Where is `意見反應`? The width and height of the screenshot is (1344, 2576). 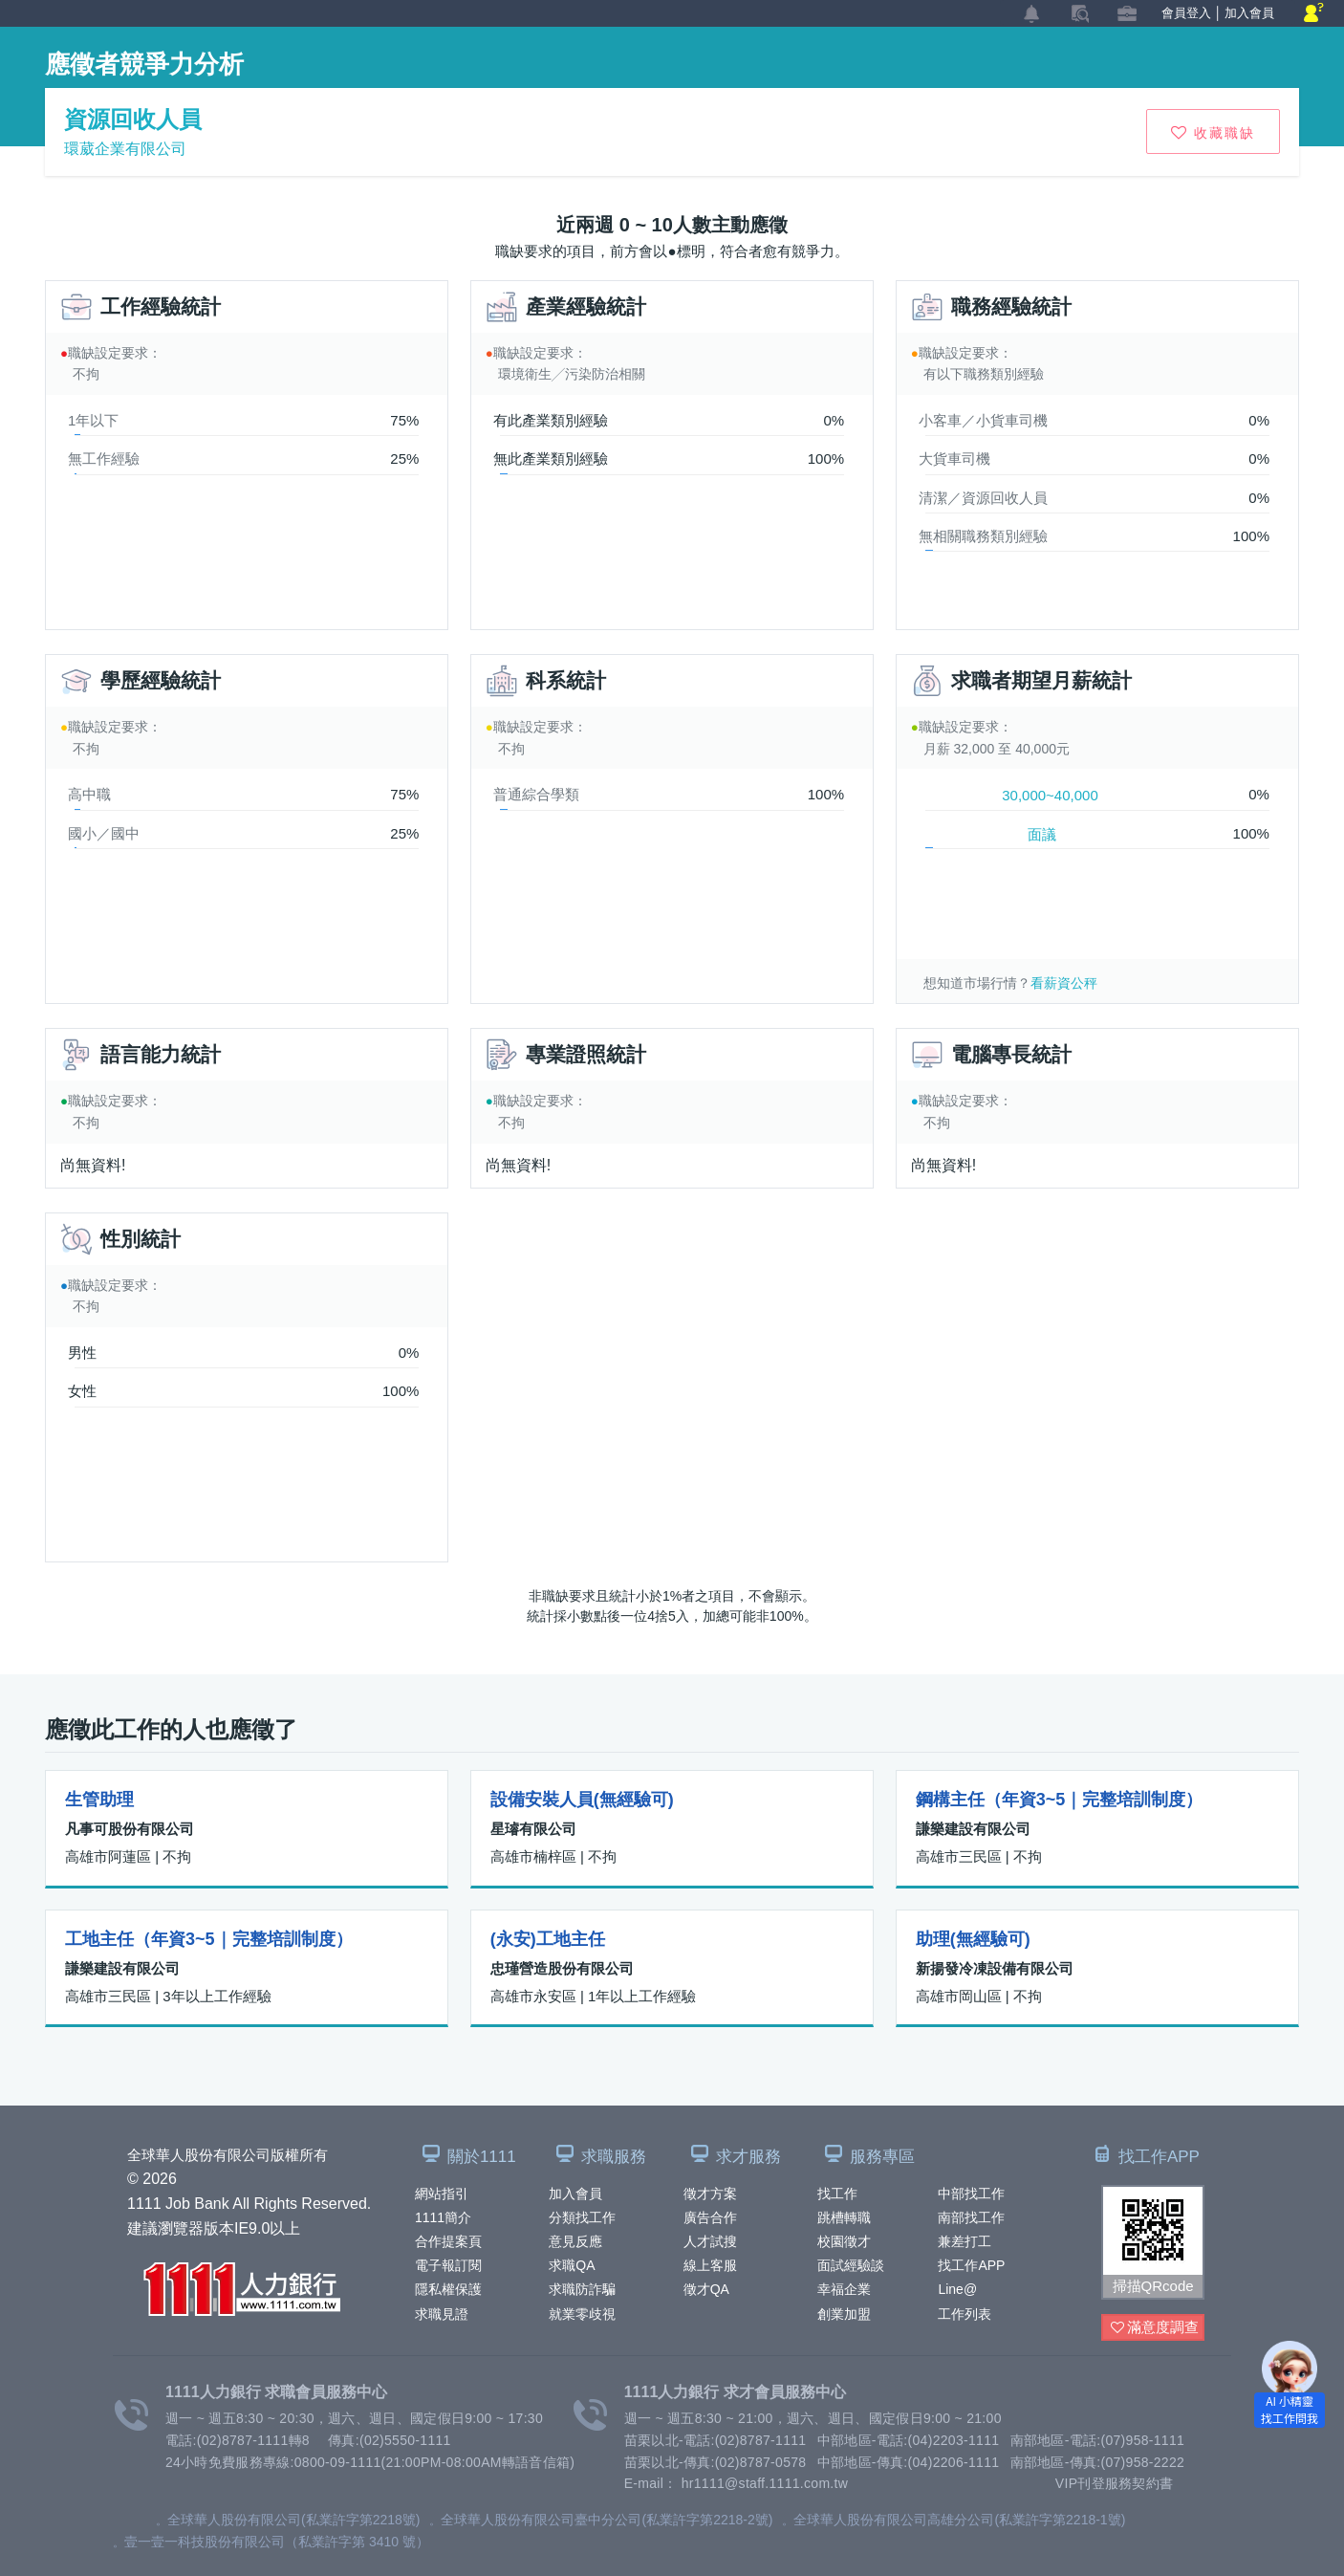
意見反應 is located at coordinates (575, 2241).